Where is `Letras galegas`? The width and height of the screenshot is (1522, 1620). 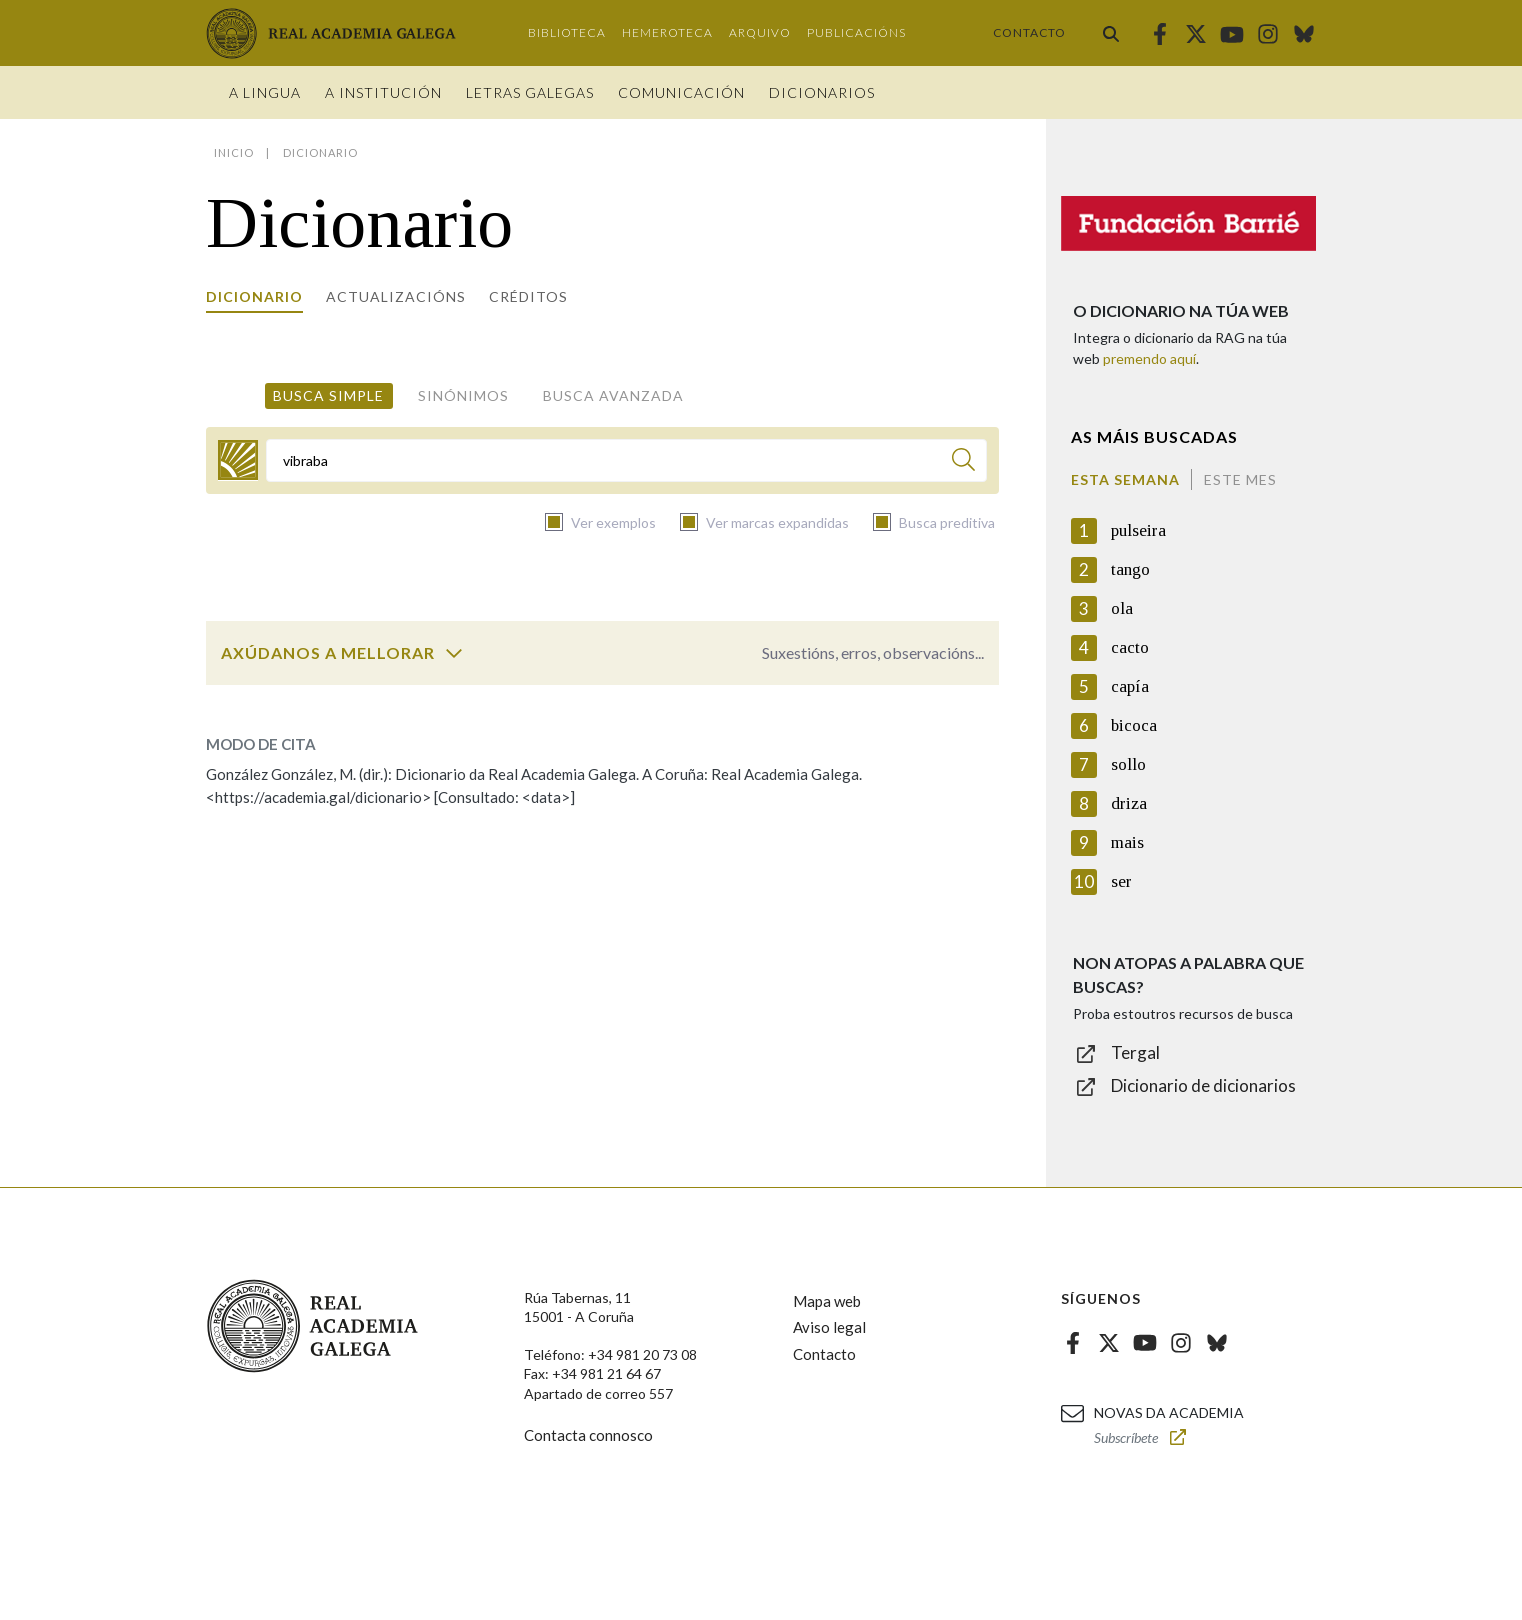 Letras galegas is located at coordinates (530, 92).